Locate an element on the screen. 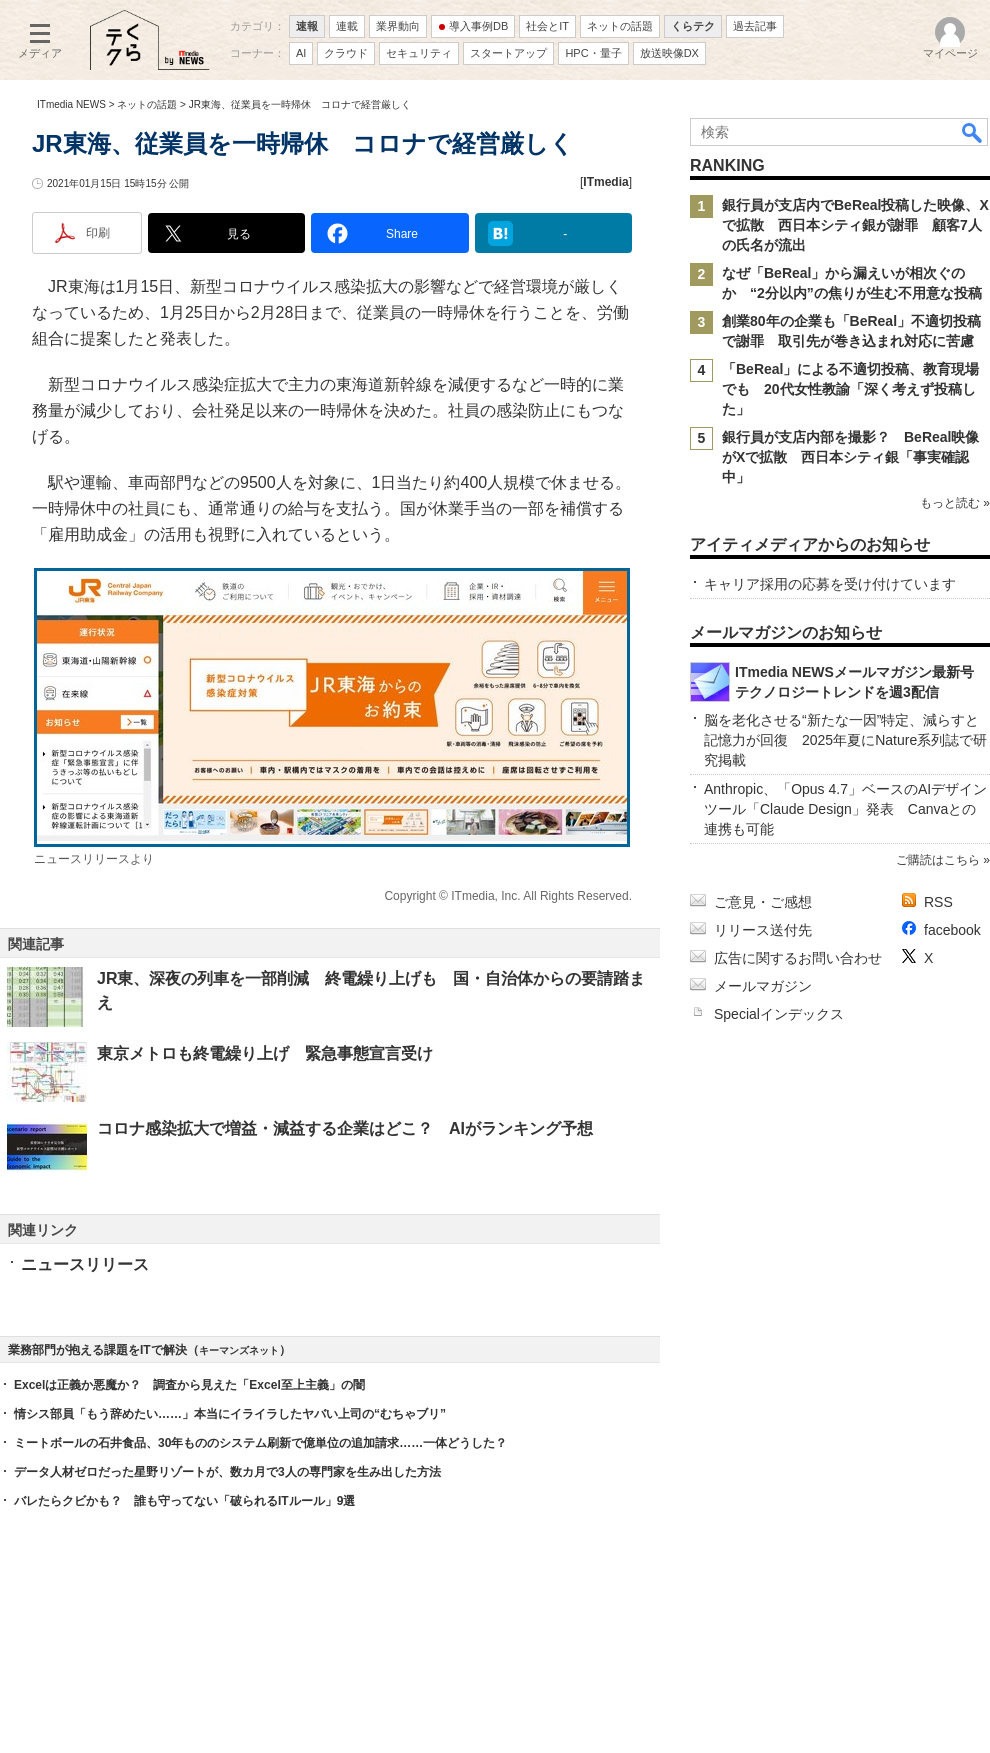  検索 is located at coordinates (973, 132).